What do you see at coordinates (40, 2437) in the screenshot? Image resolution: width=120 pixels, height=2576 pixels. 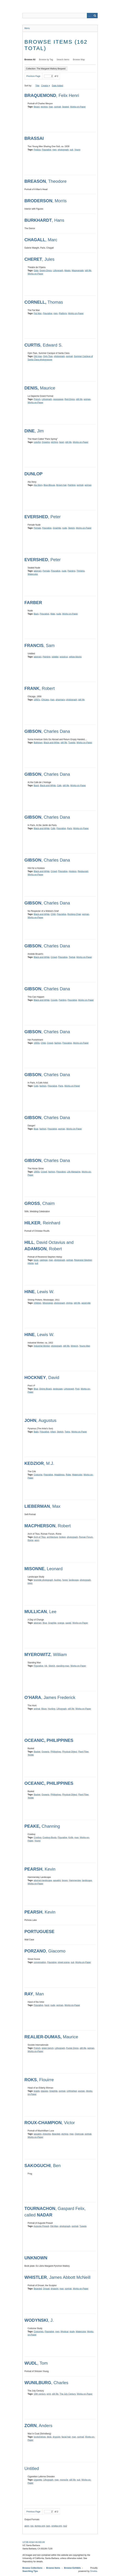 I see `bookshelves` at bounding box center [40, 2437].